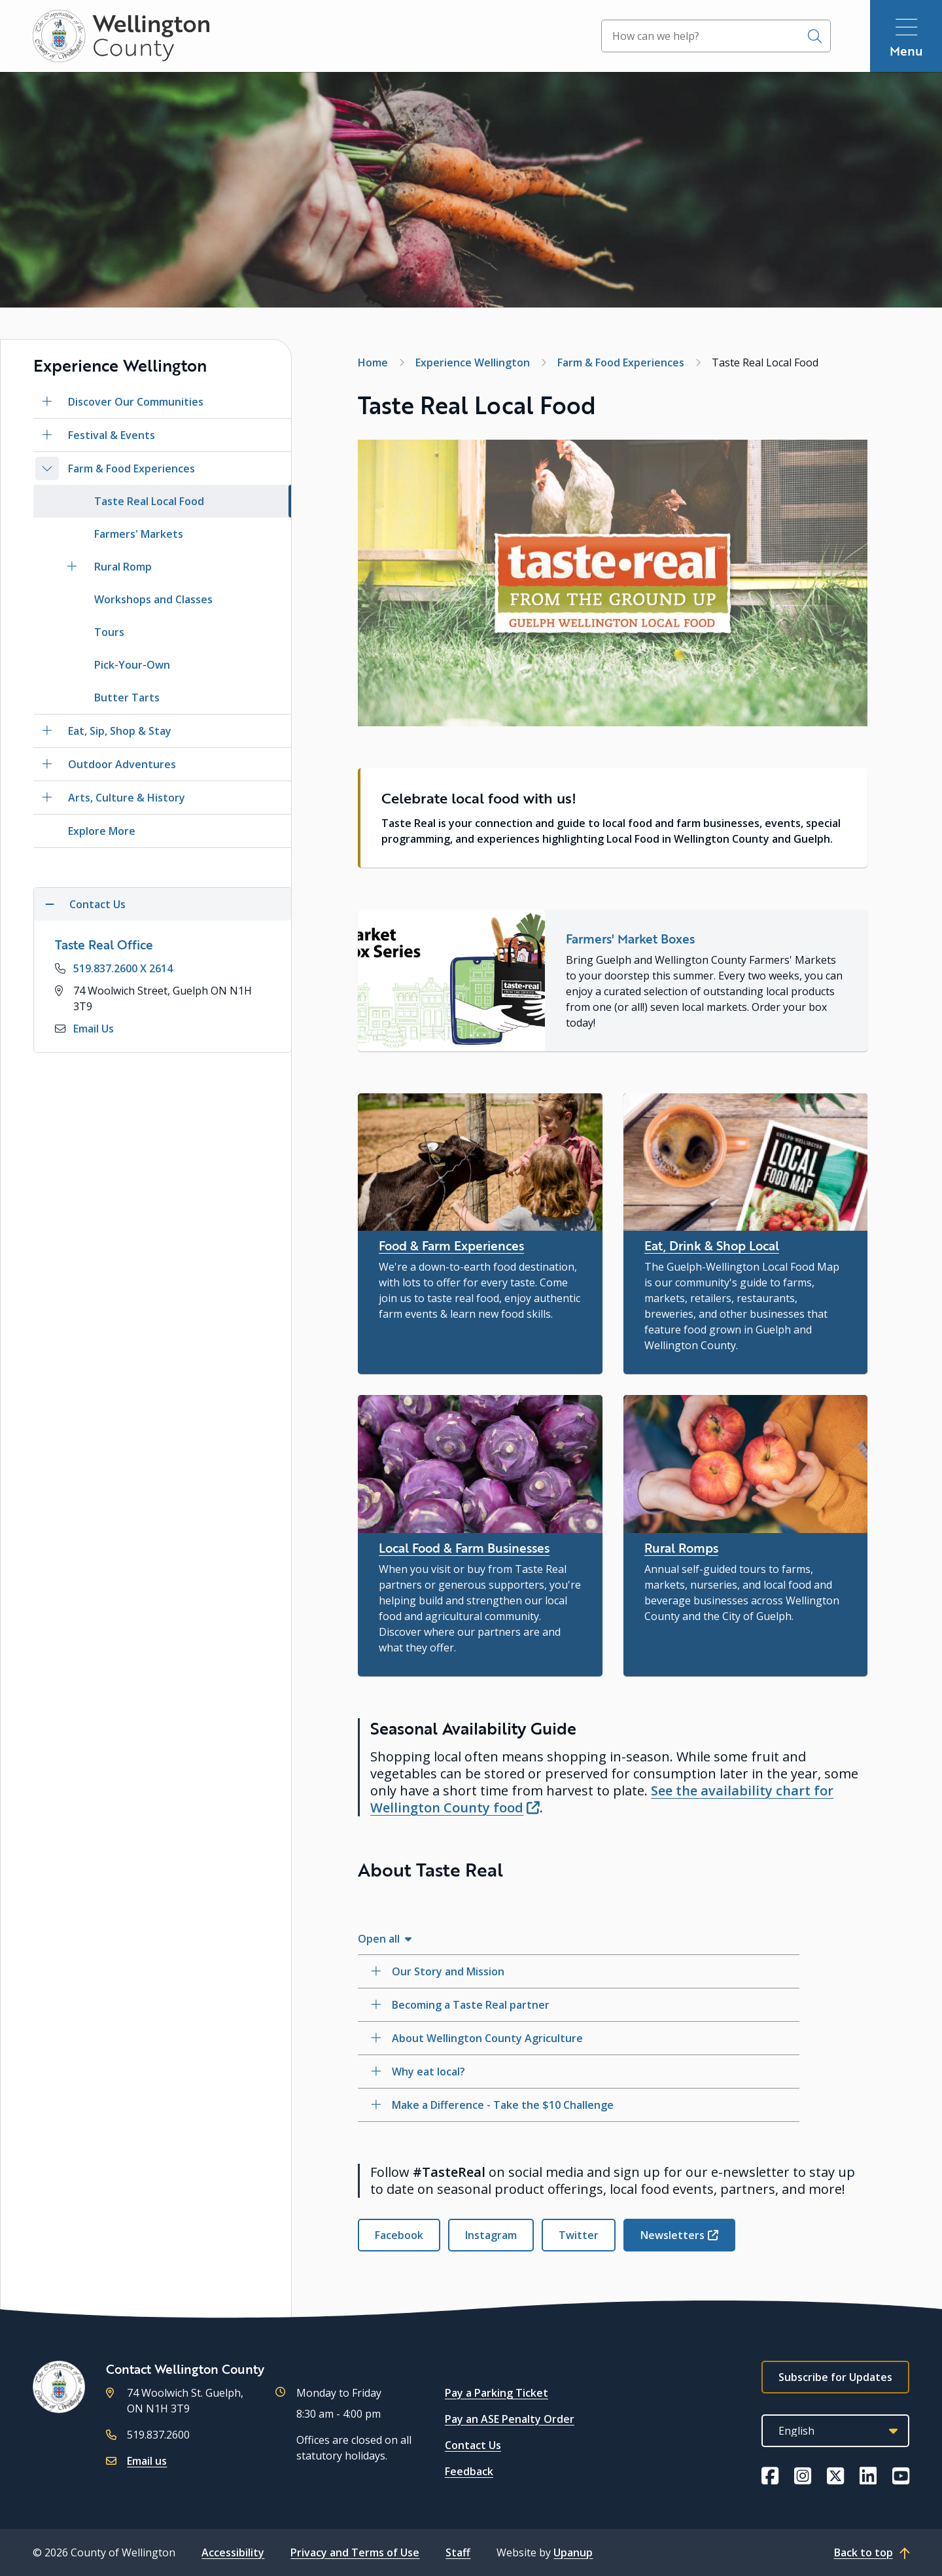  What do you see at coordinates (630, 938) in the screenshot?
I see `Farmers' Market Boxes` at bounding box center [630, 938].